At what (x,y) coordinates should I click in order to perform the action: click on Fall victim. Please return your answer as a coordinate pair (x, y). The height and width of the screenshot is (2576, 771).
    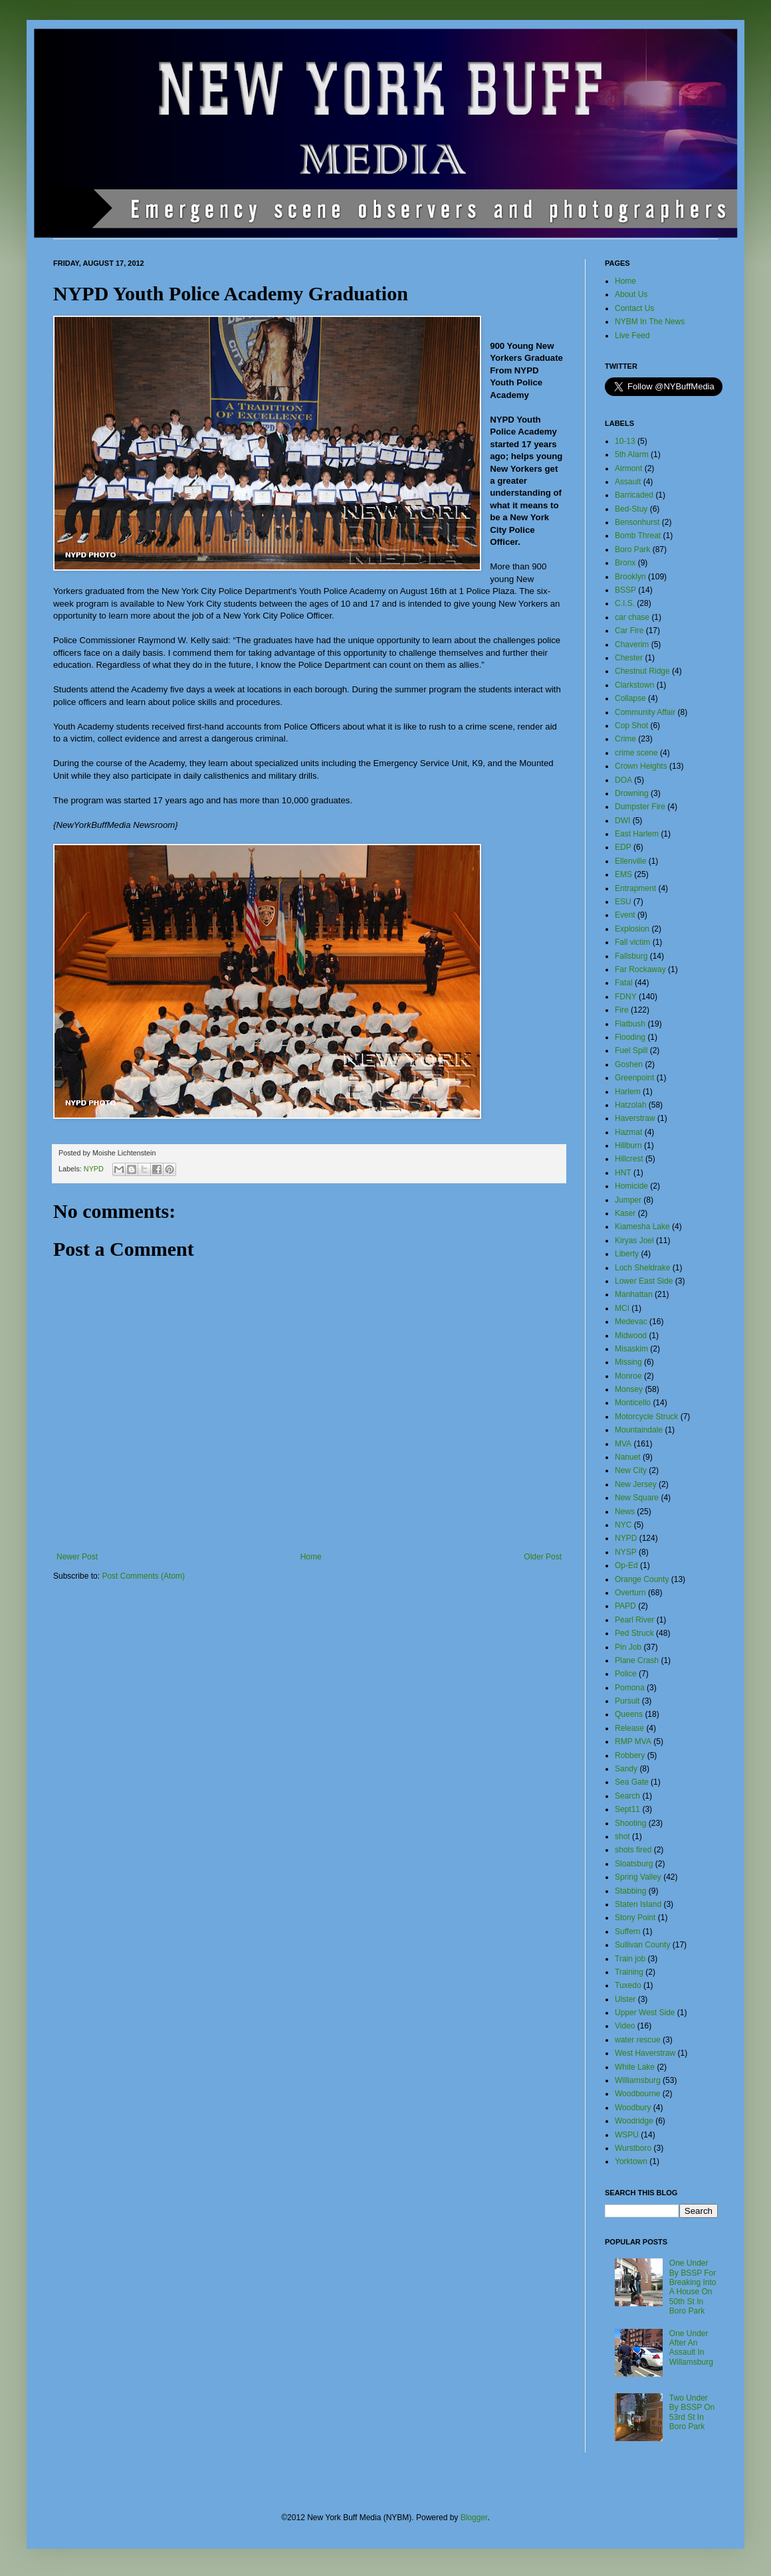
    Looking at the image, I should click on (632, 942).